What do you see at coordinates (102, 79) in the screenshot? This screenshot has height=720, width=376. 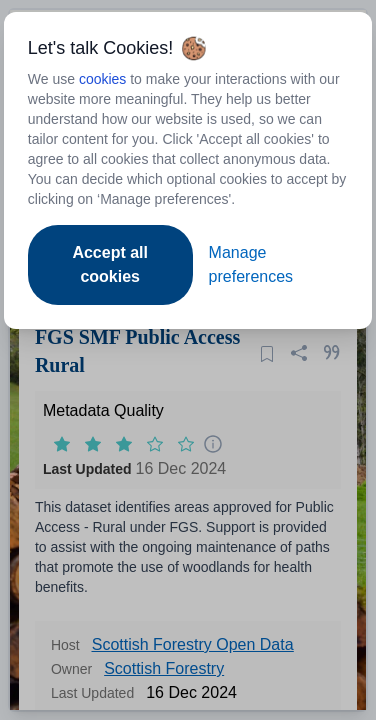 I see `cookies [Open to new tab - cookies policy]` at bounding box center [102, 79].